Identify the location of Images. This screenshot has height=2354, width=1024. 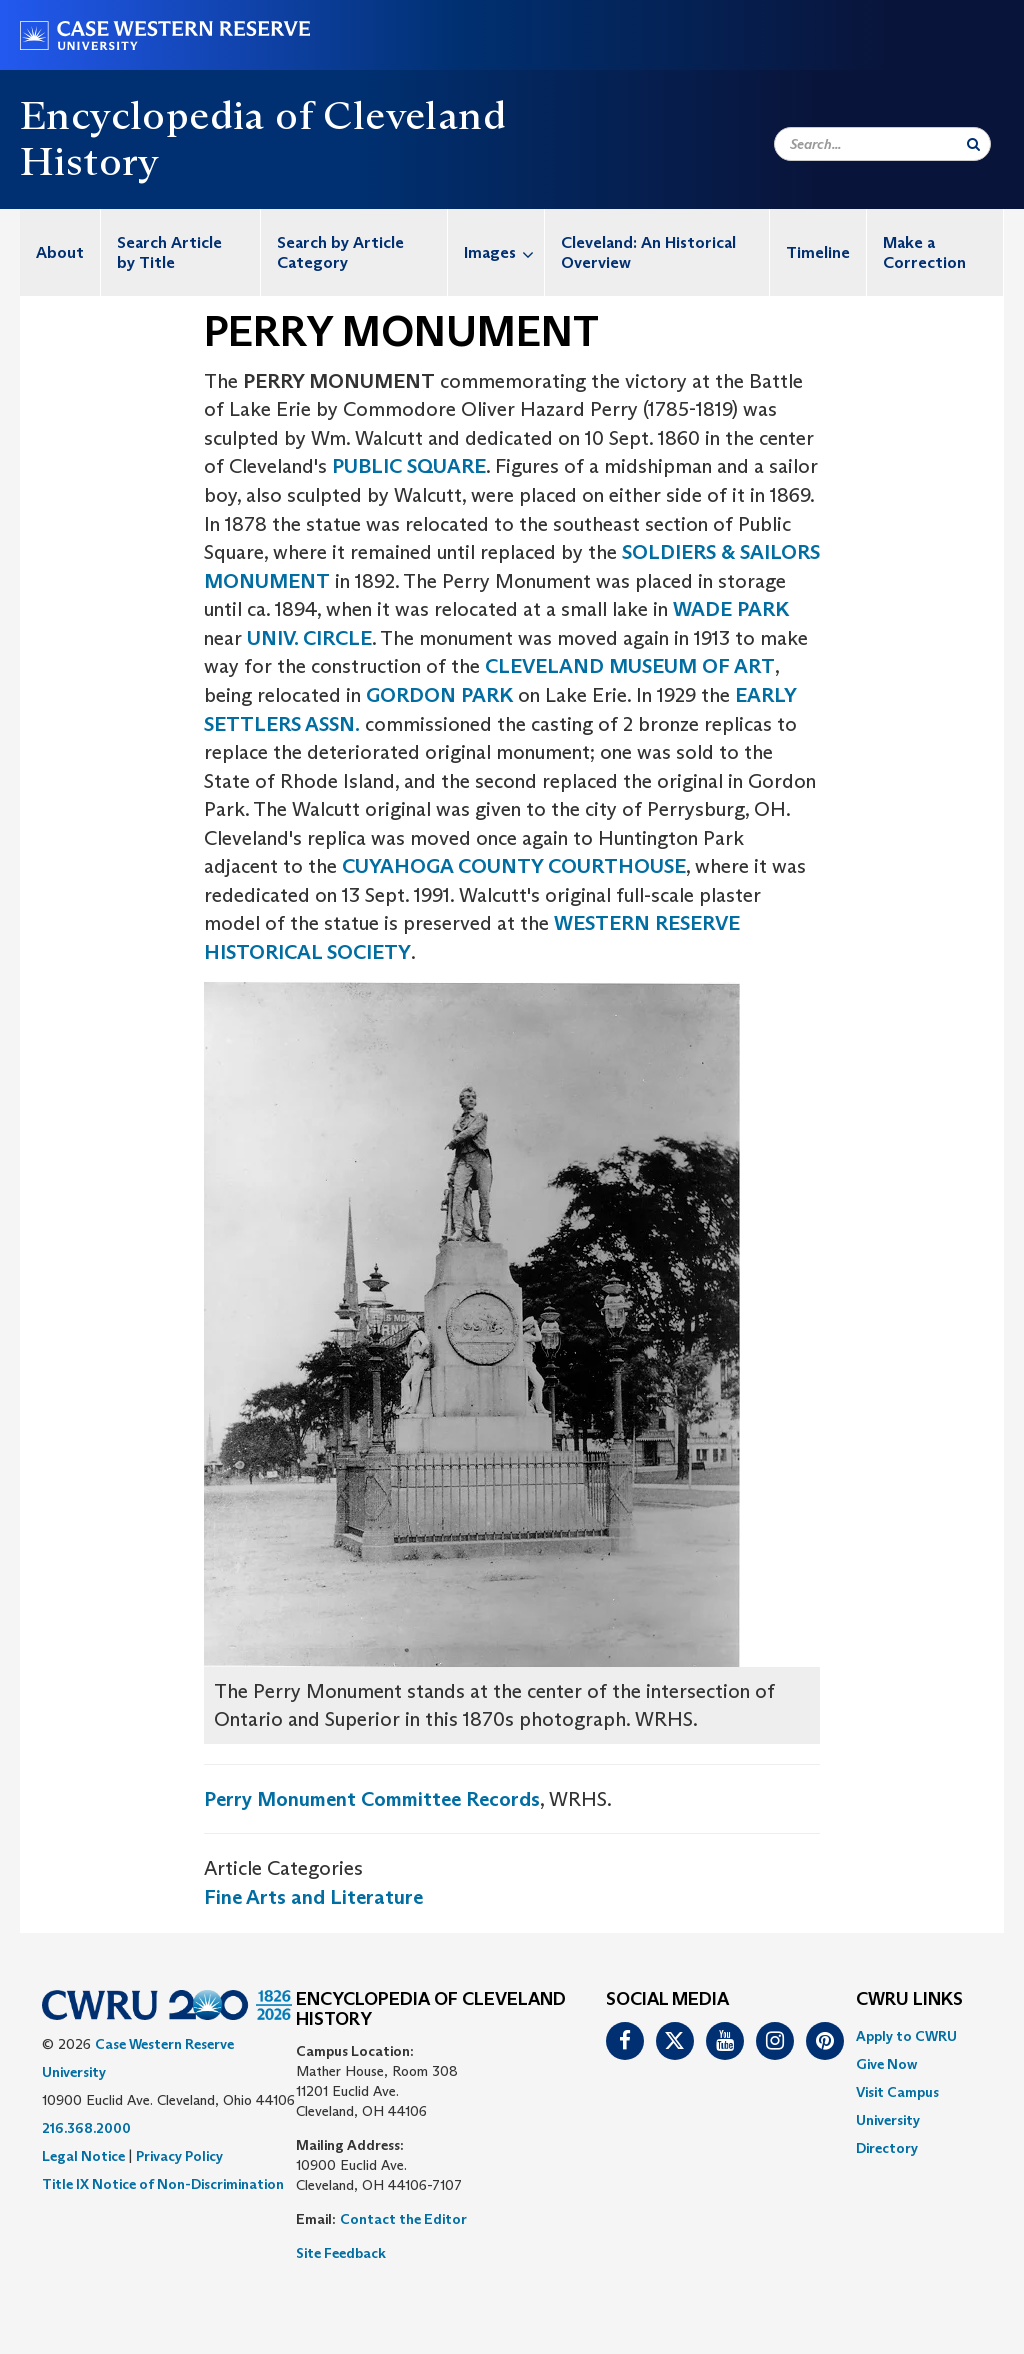
(504, 252).